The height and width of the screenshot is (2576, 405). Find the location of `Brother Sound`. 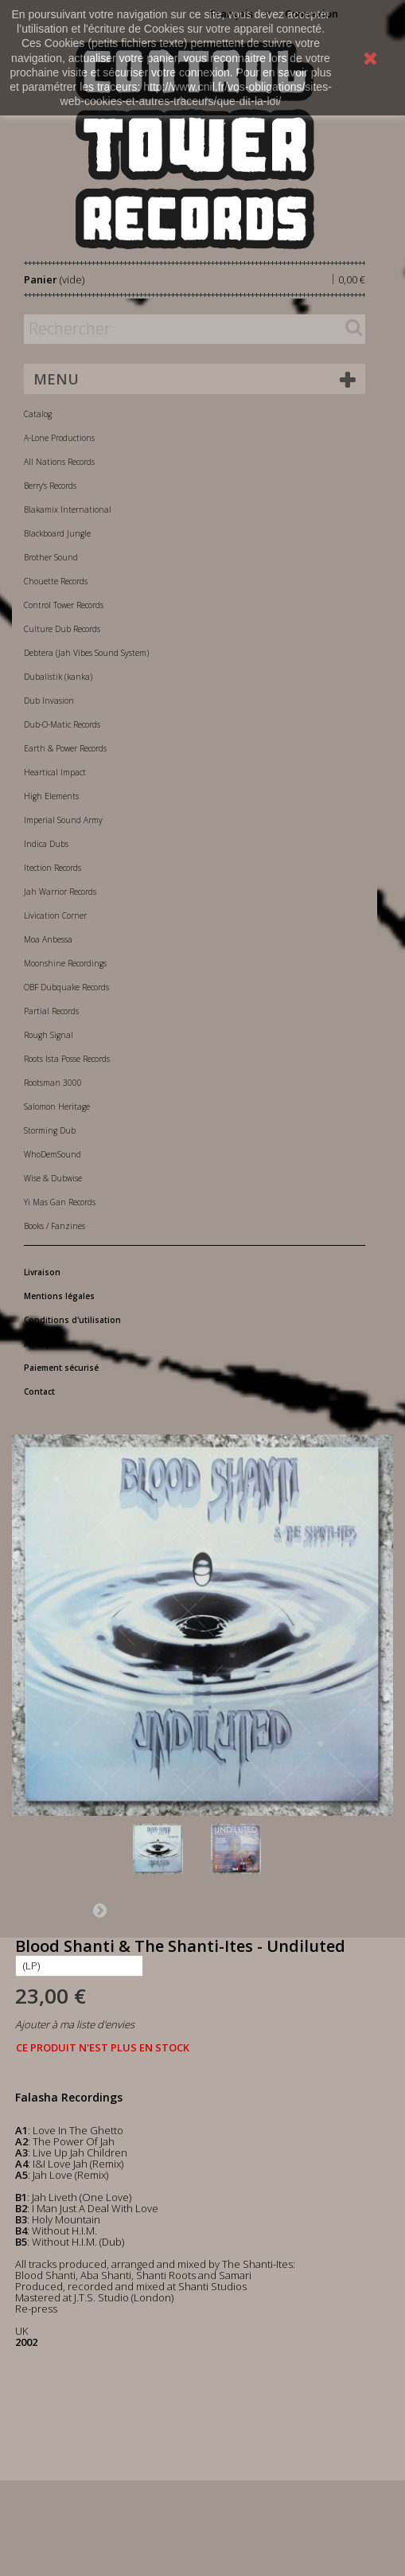

Brother Sound is located at coordinates (51, 557).